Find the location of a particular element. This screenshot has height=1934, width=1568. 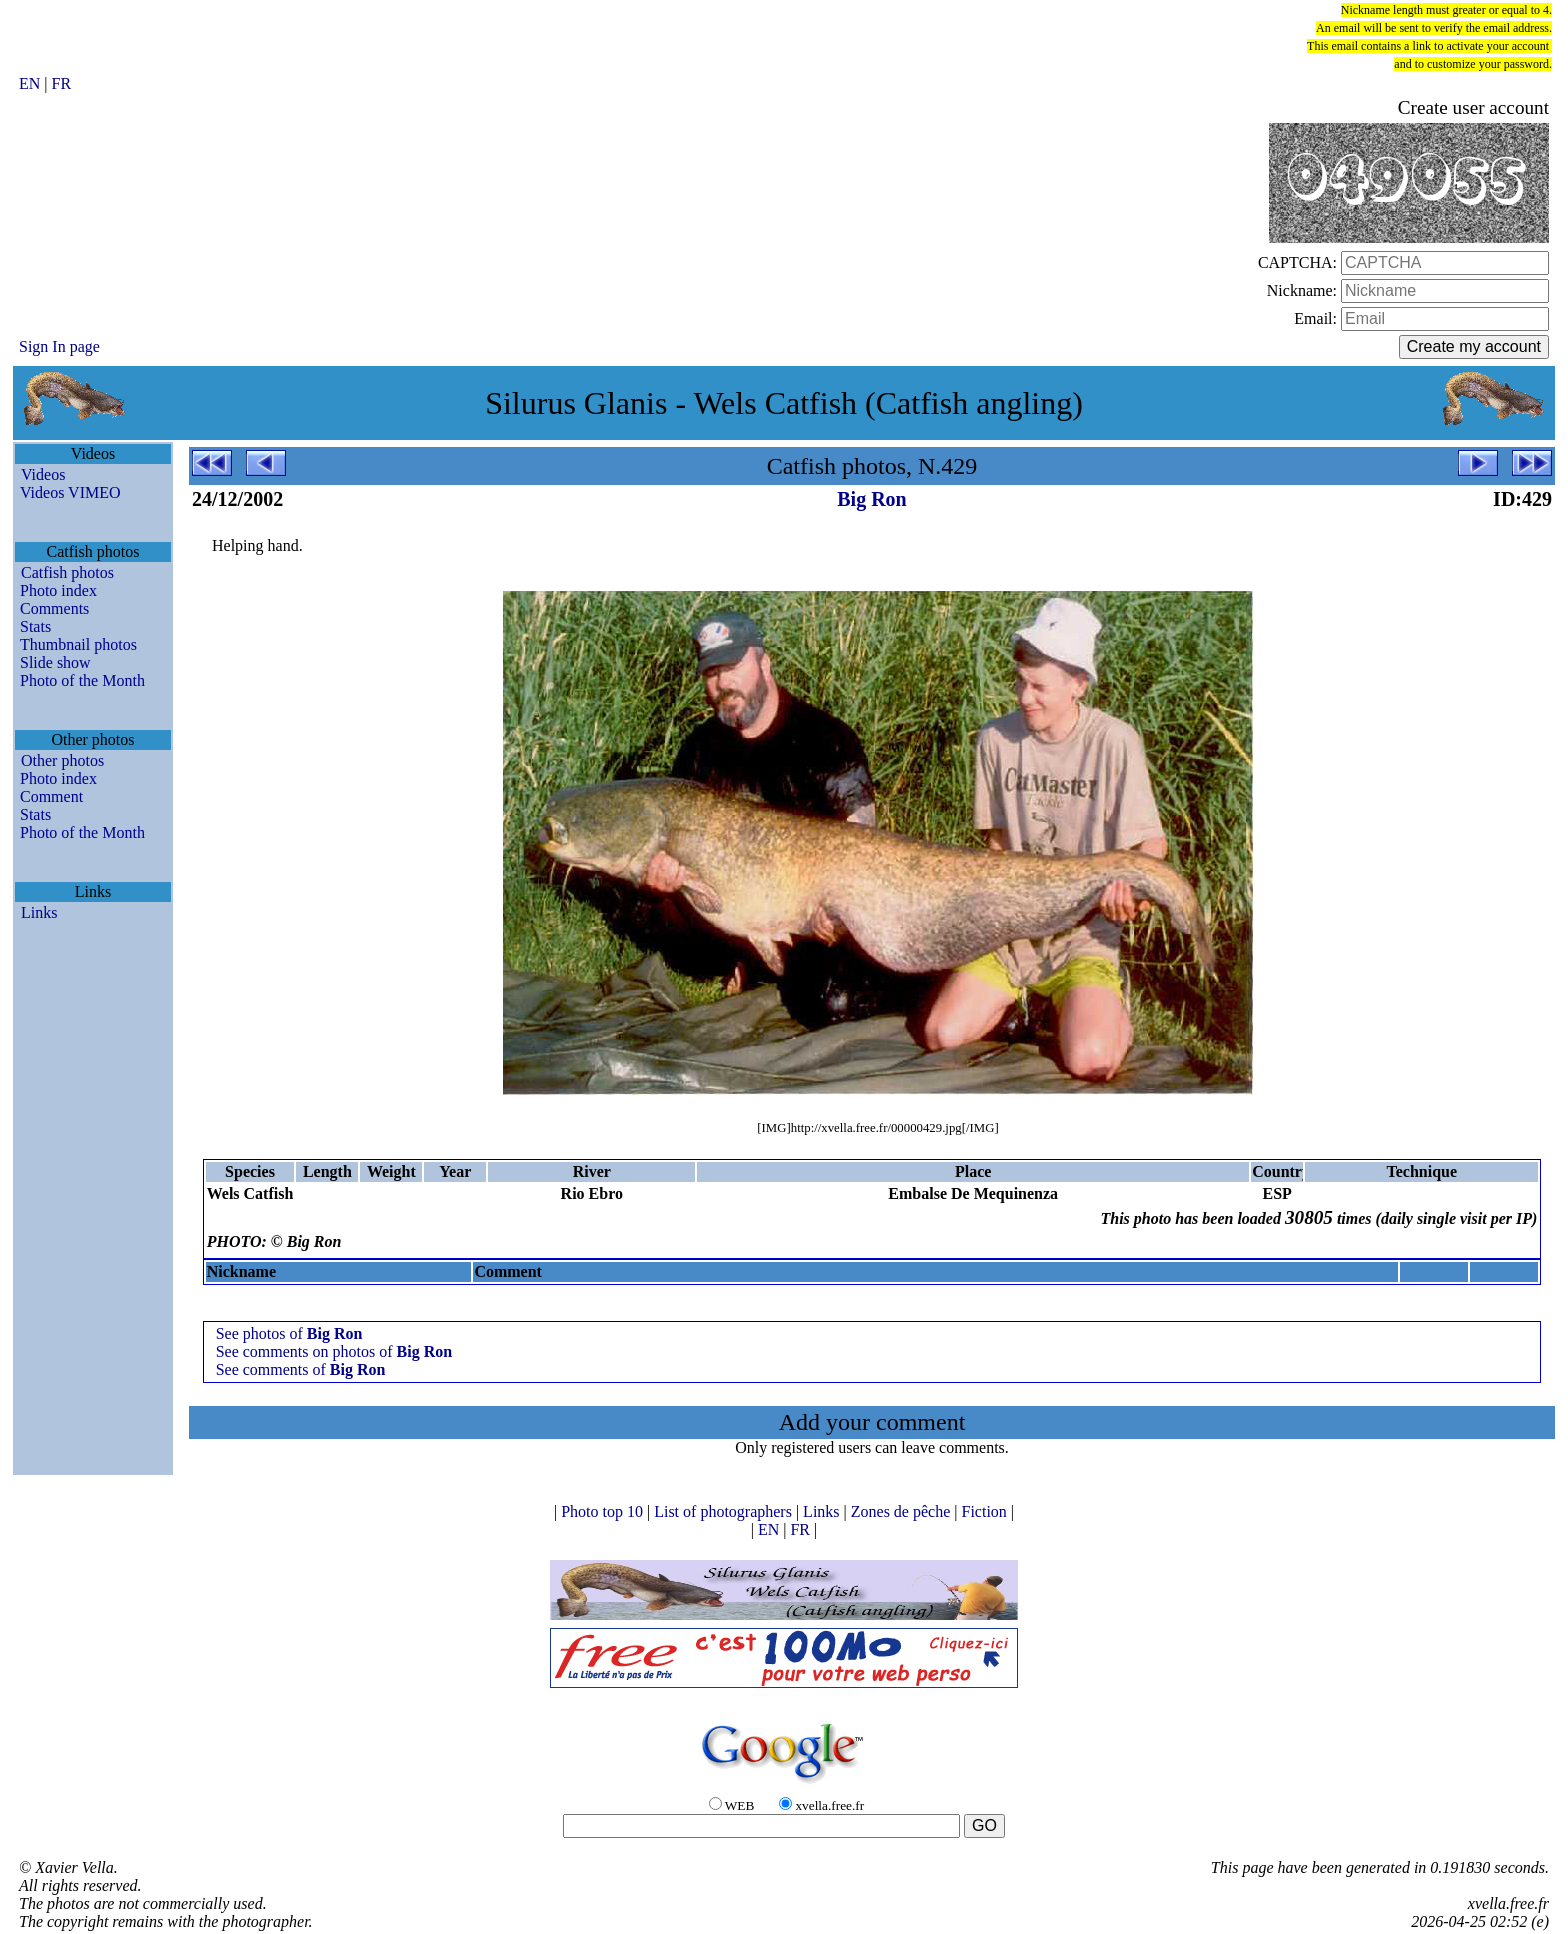

Comments is located at coordinates (54, 608).